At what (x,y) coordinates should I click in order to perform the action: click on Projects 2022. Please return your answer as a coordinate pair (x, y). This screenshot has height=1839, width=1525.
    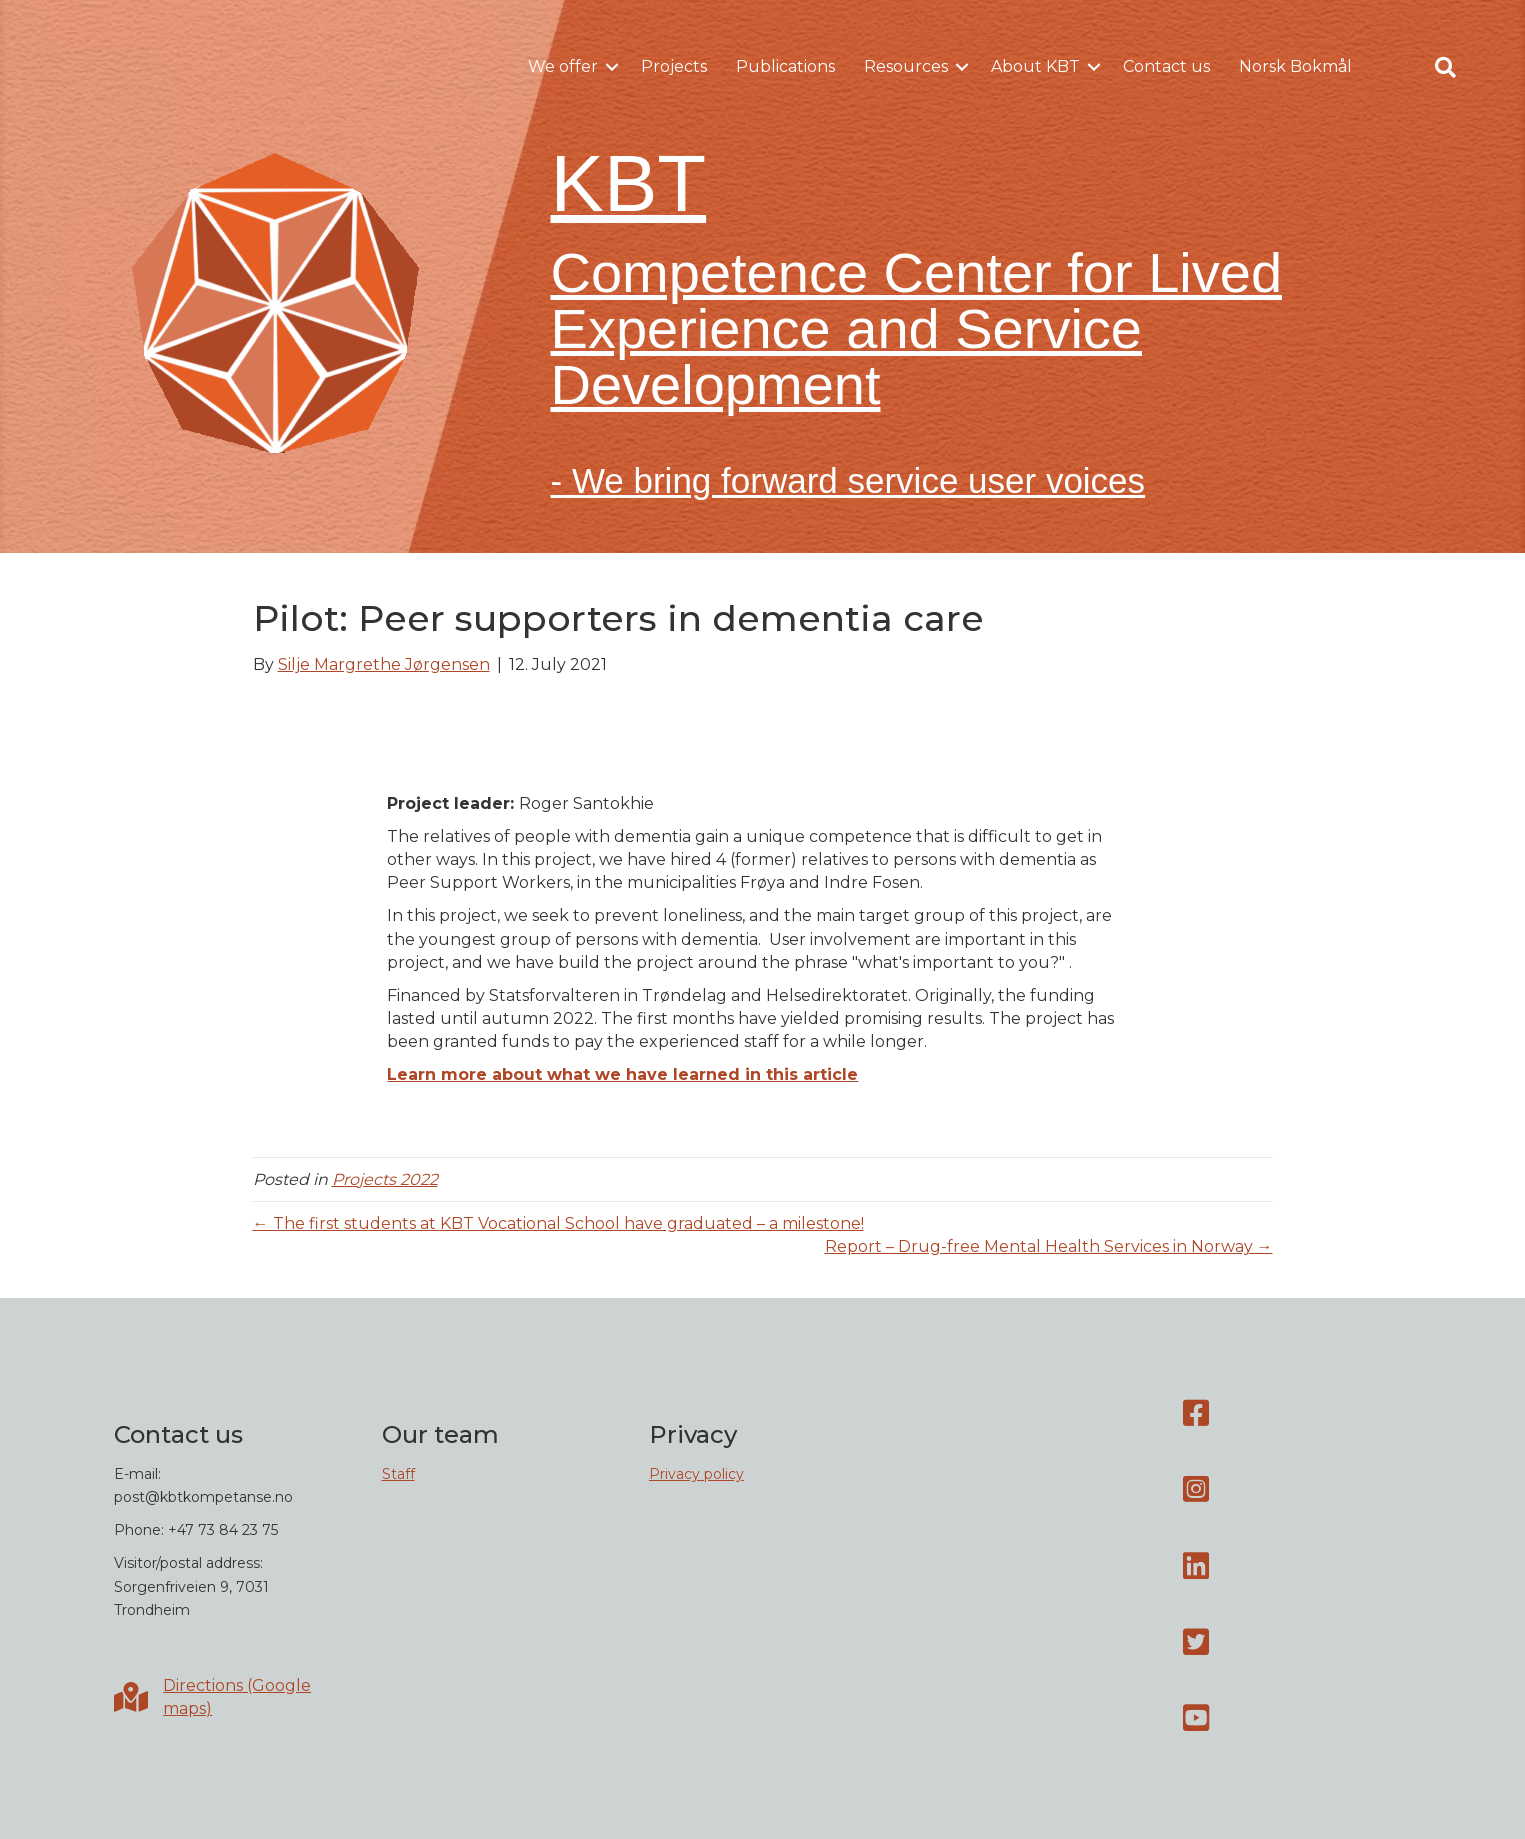
    Looking at the image, I should click on (385, 1179).